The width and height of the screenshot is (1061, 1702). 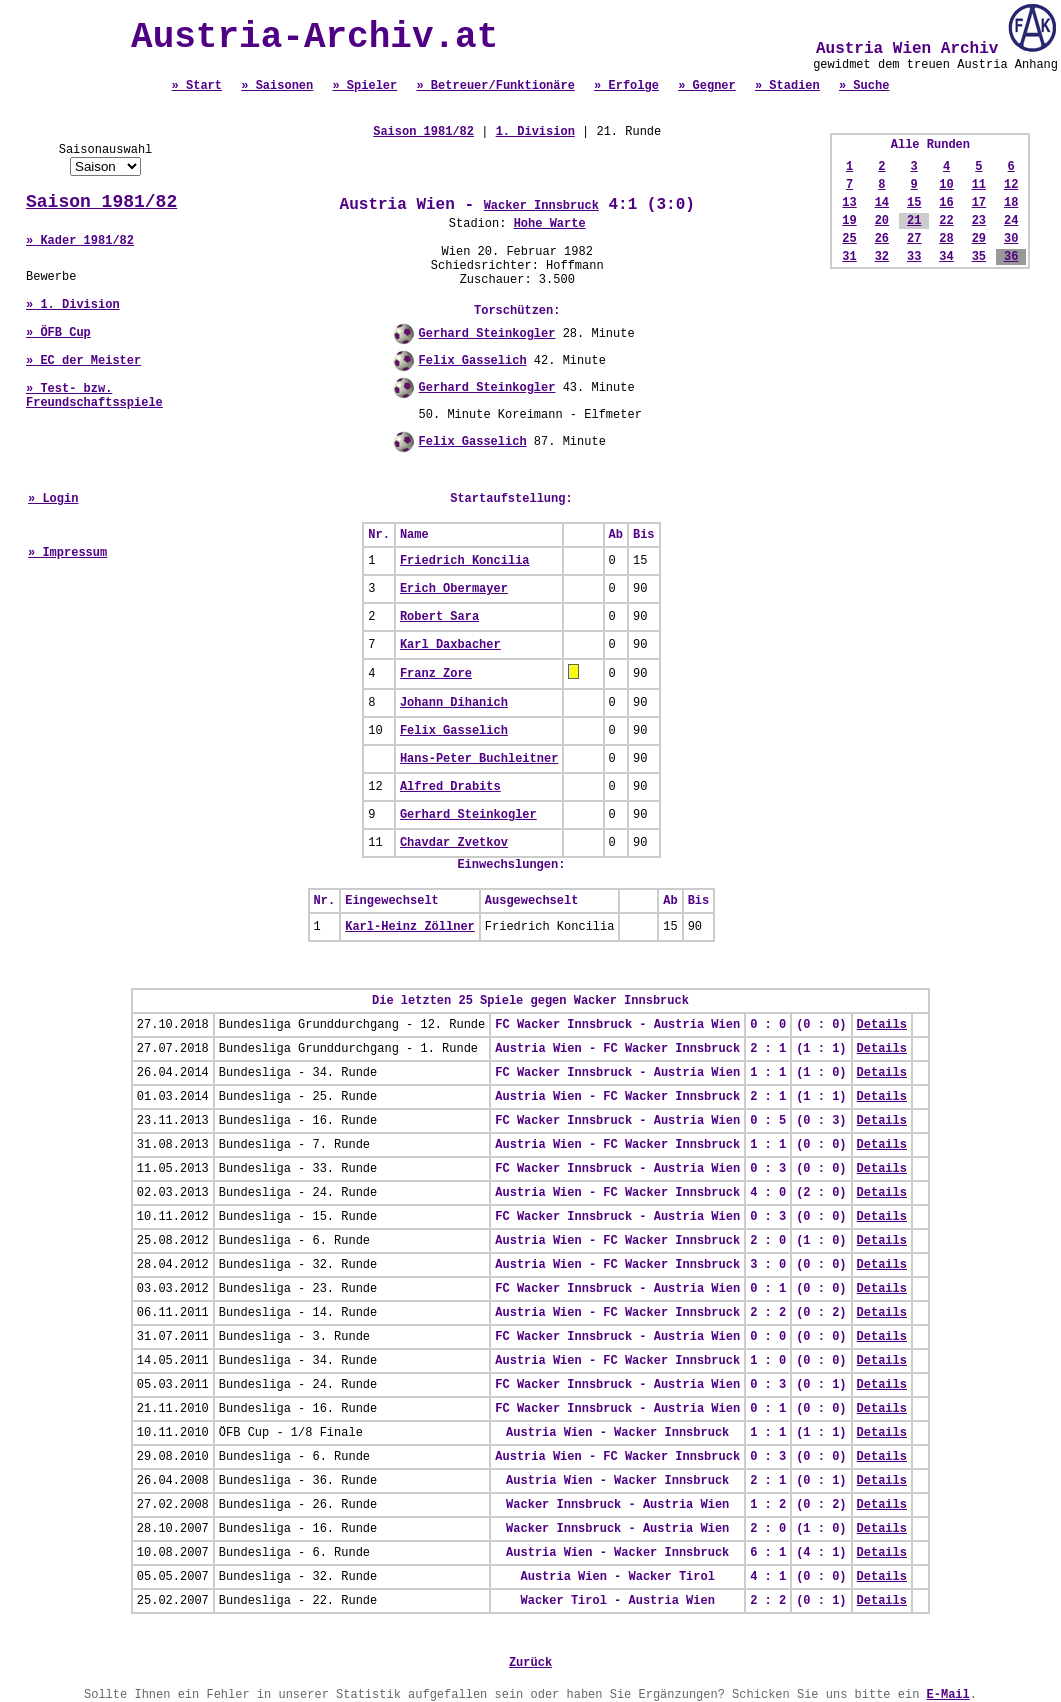 What do you see at coordinates (864, 86) in the screenshot?
I see `» Suche` at bounding box center [864, 86].